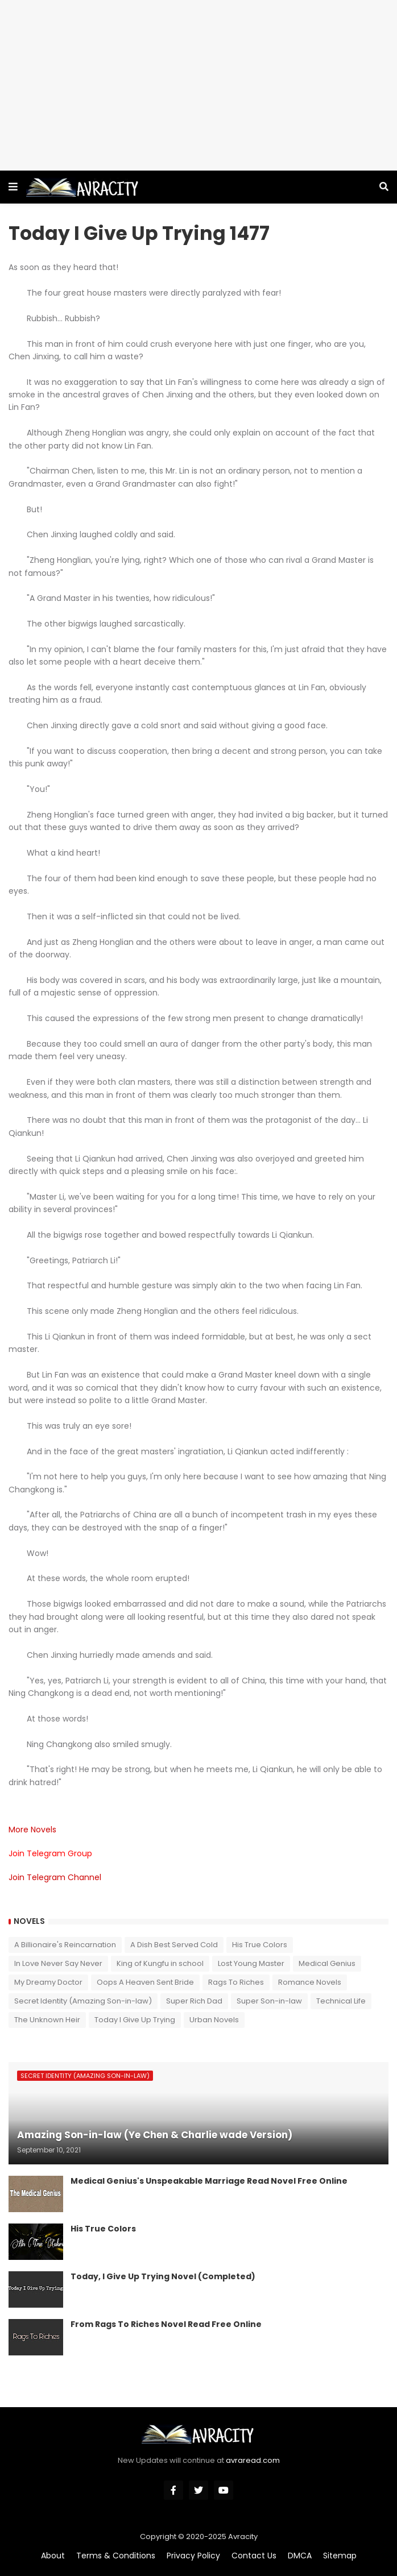  I want to click on Super Son-in-law, so click(269, 2001).